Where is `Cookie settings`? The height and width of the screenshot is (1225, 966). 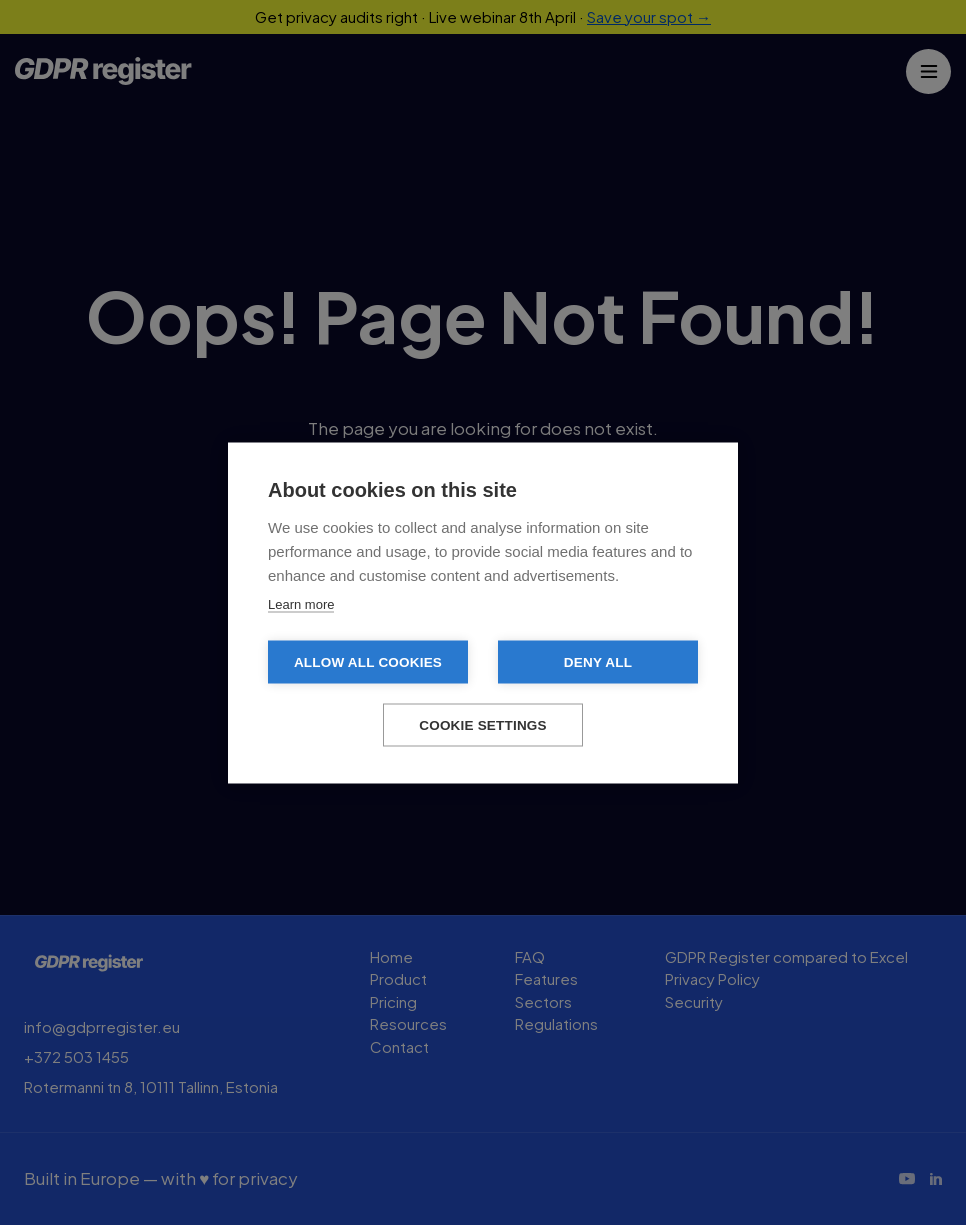 Cookie settings is located at coordinates (483, 724).